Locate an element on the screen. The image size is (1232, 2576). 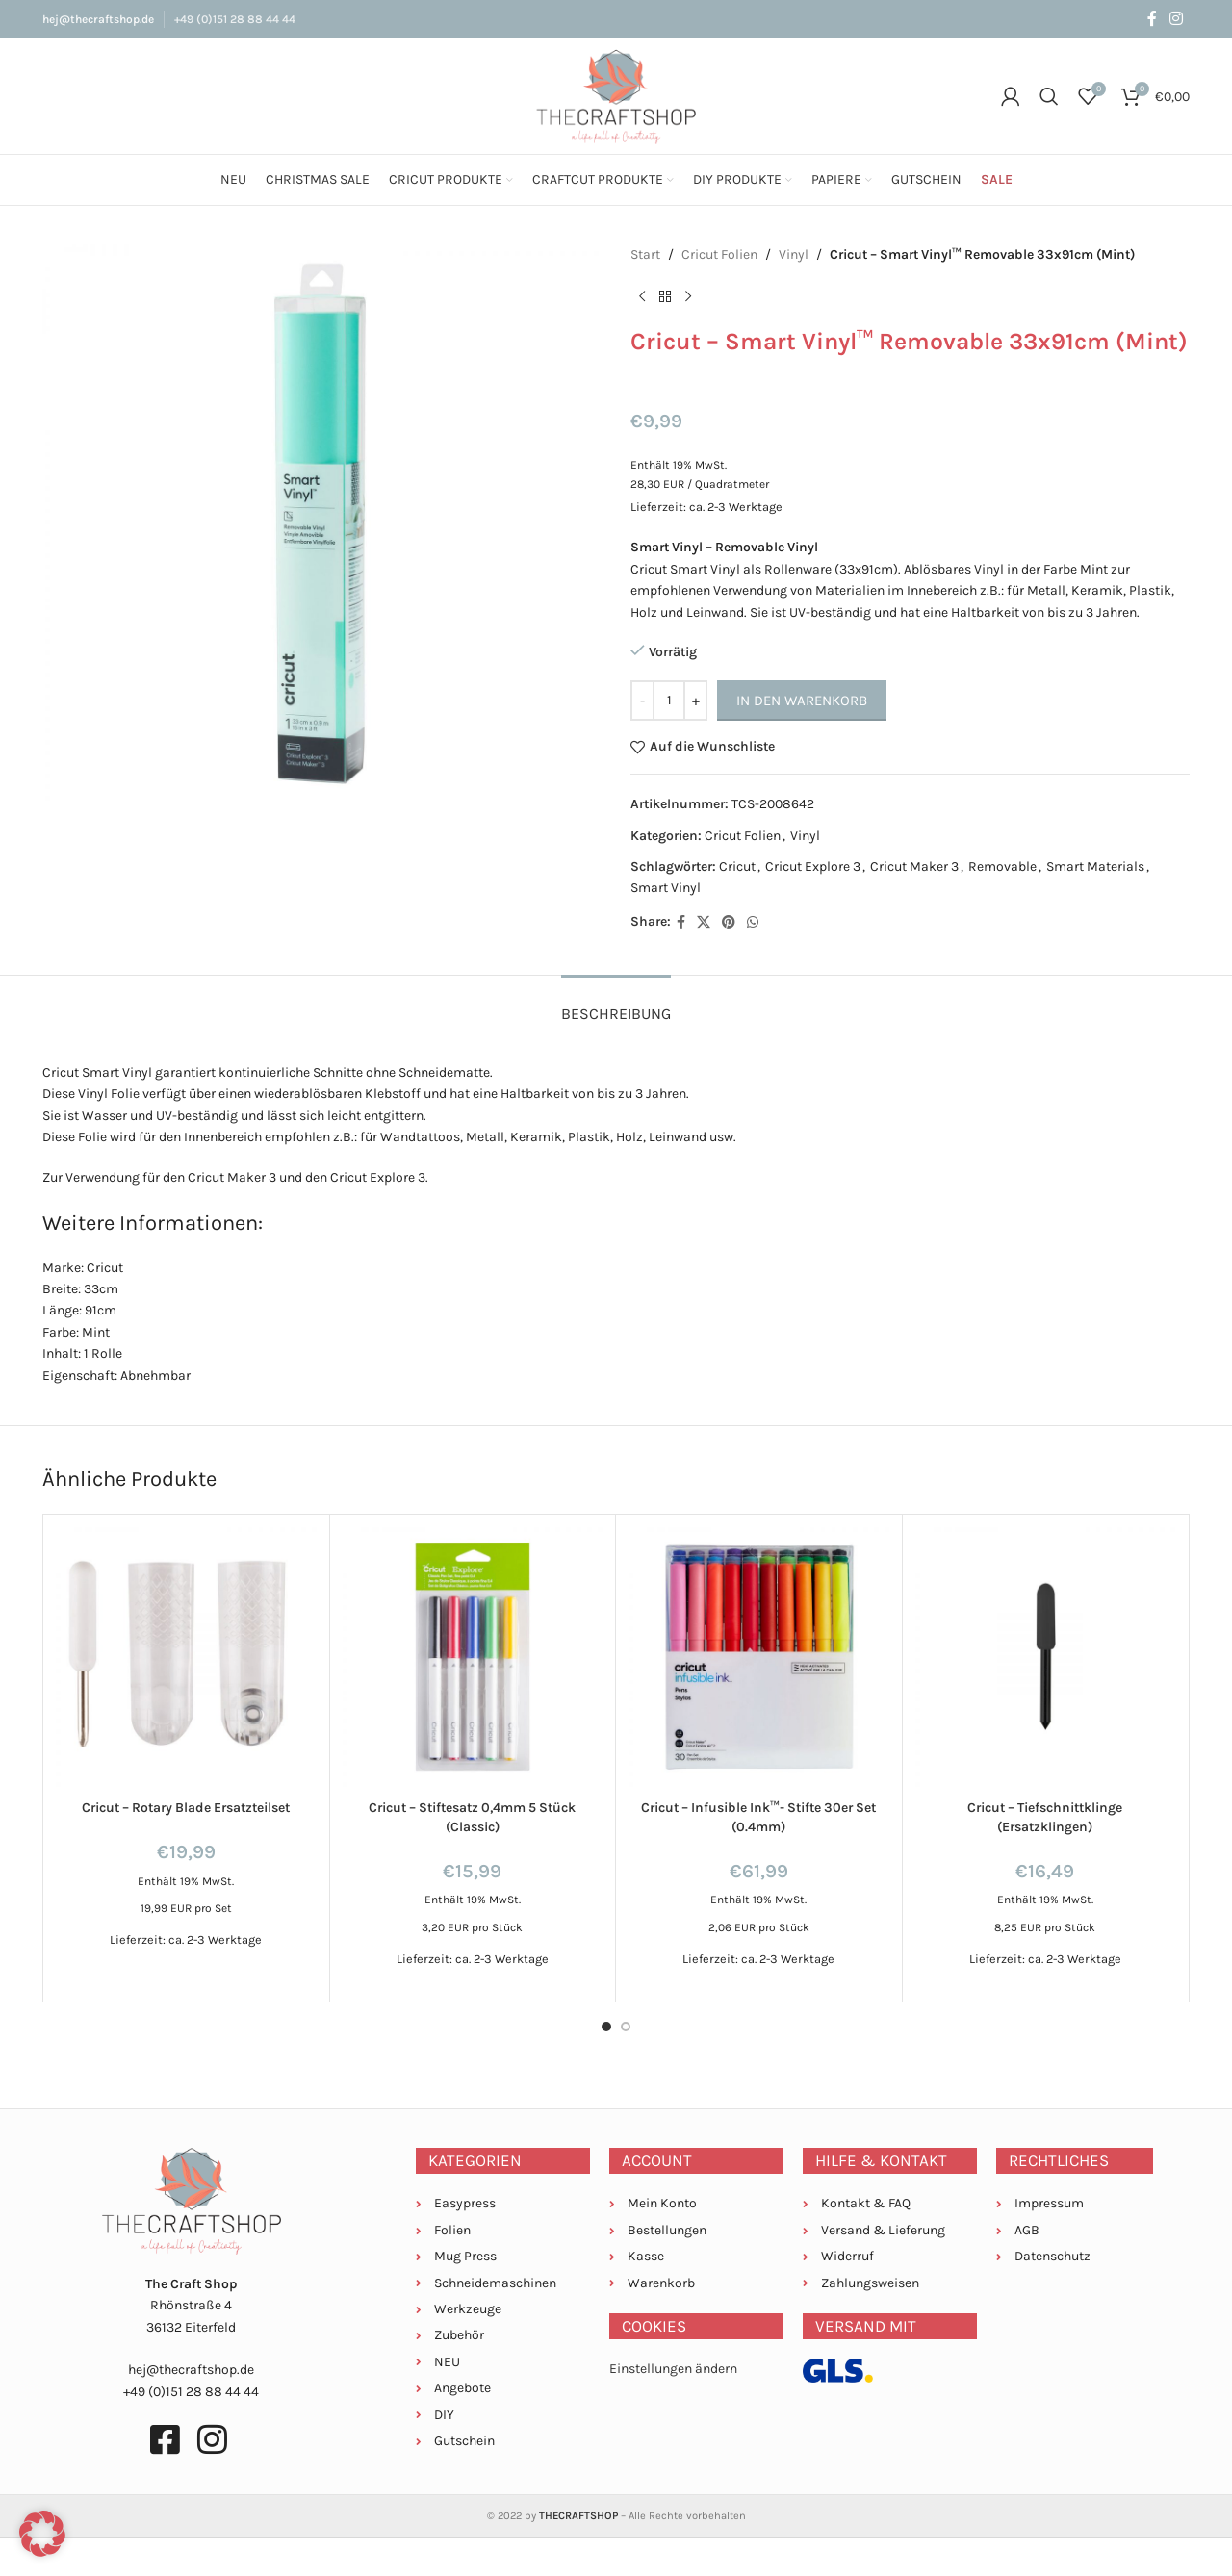
[button] is located at coordinates (42, 2533).